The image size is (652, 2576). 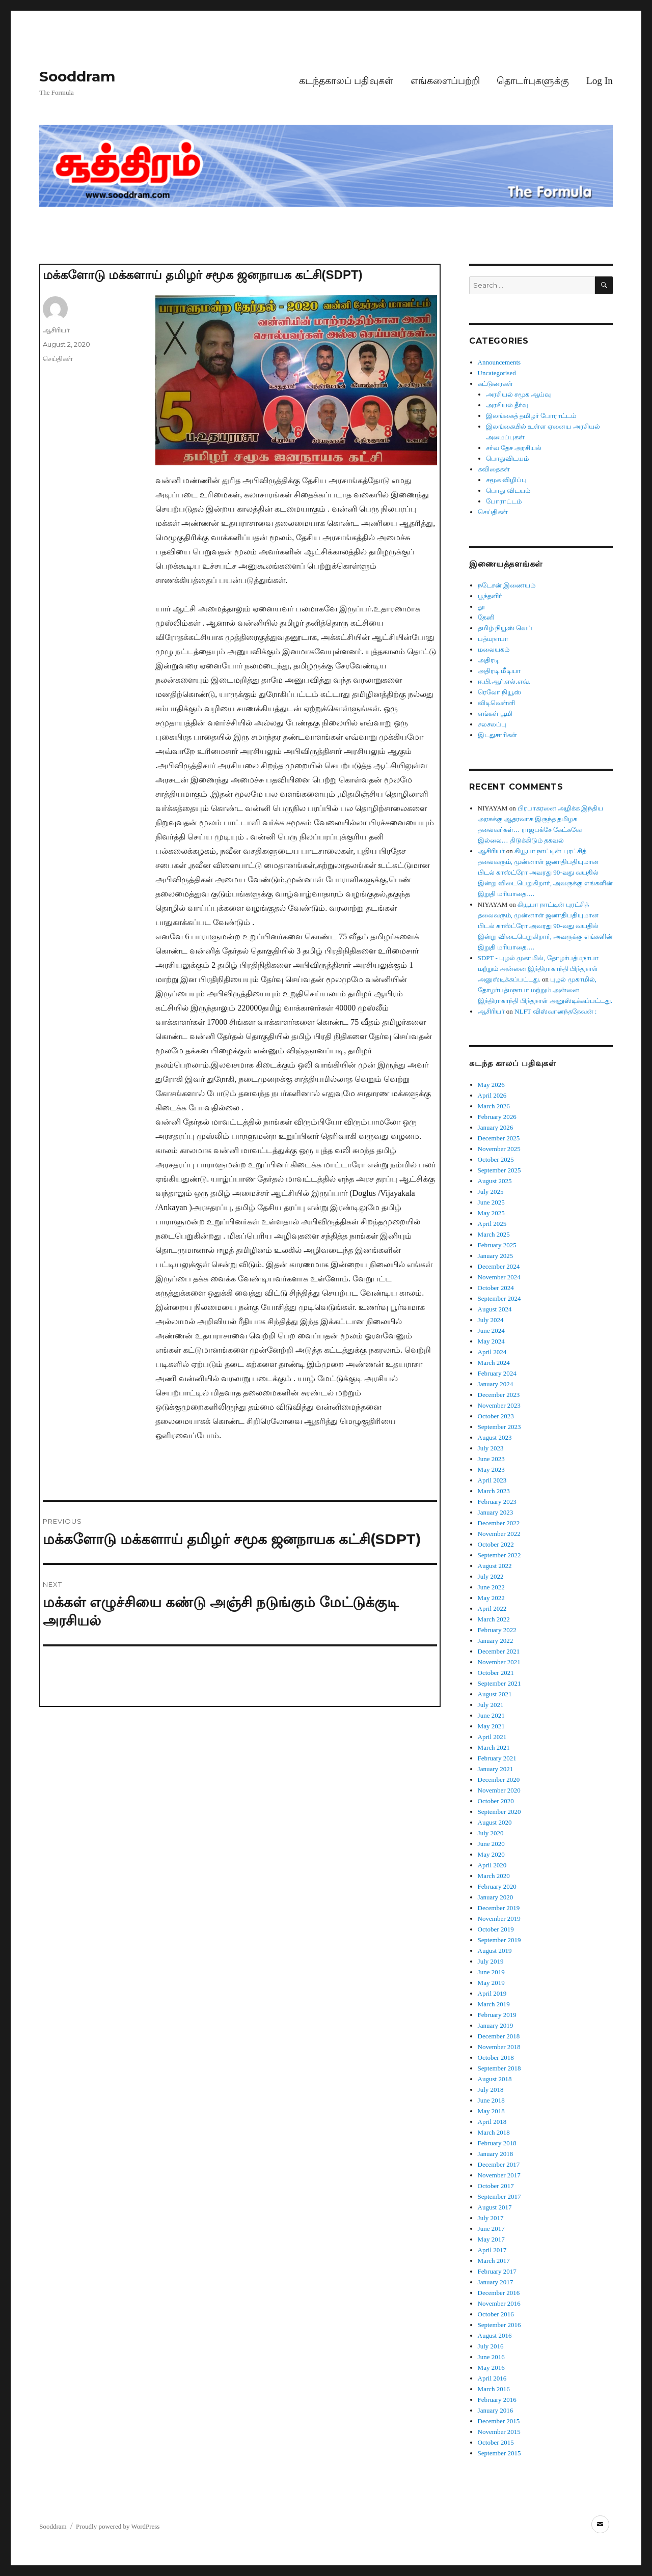 What do you see at coordinates (445, 80) in the screenshot?
I see `எங்களைப்பற்றி` at bounding box center [445, 80].